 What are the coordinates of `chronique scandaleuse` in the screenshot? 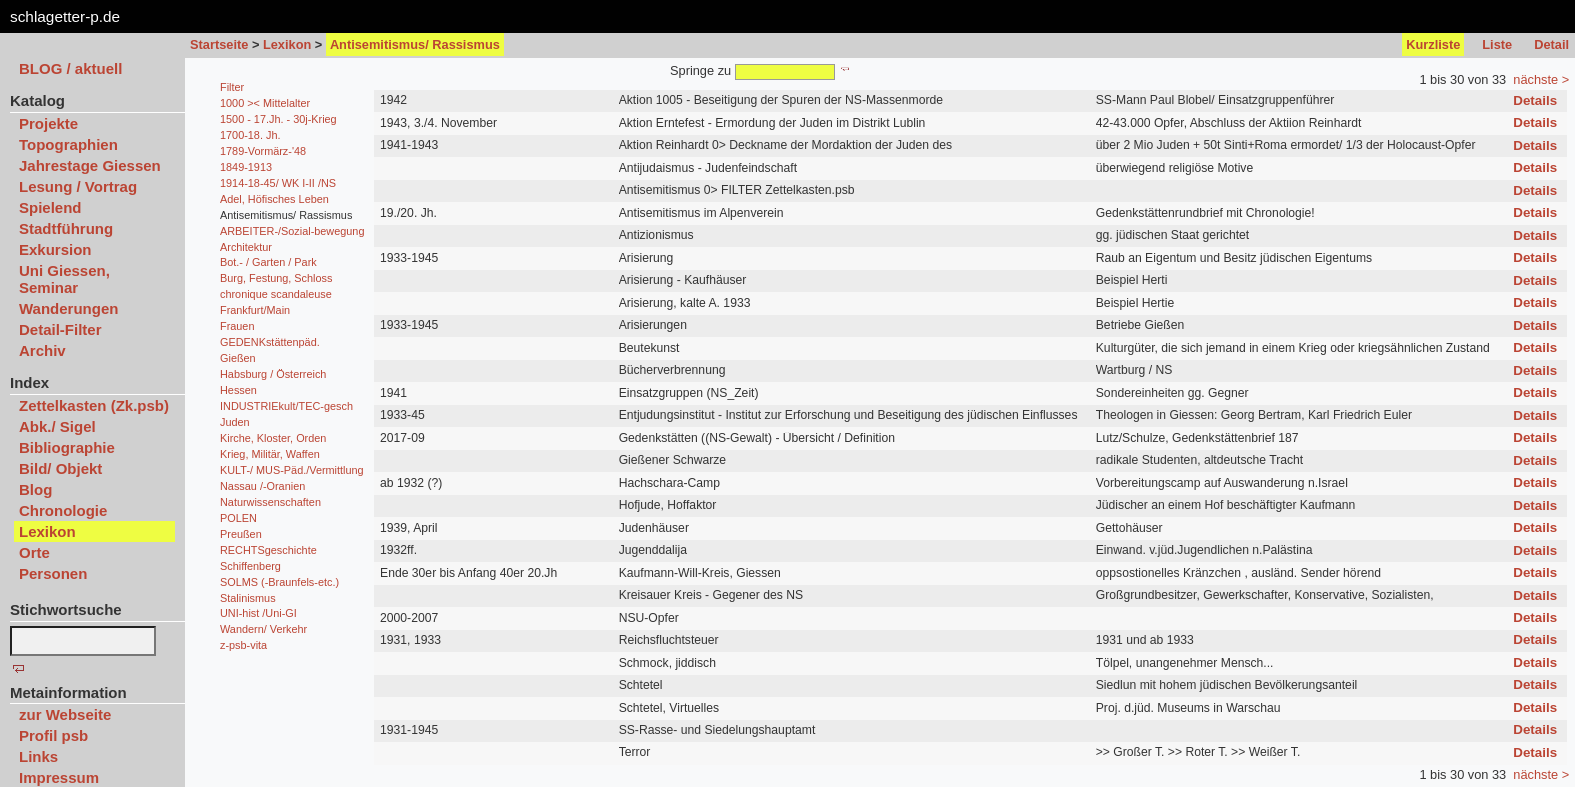 It's located at (276, 294).